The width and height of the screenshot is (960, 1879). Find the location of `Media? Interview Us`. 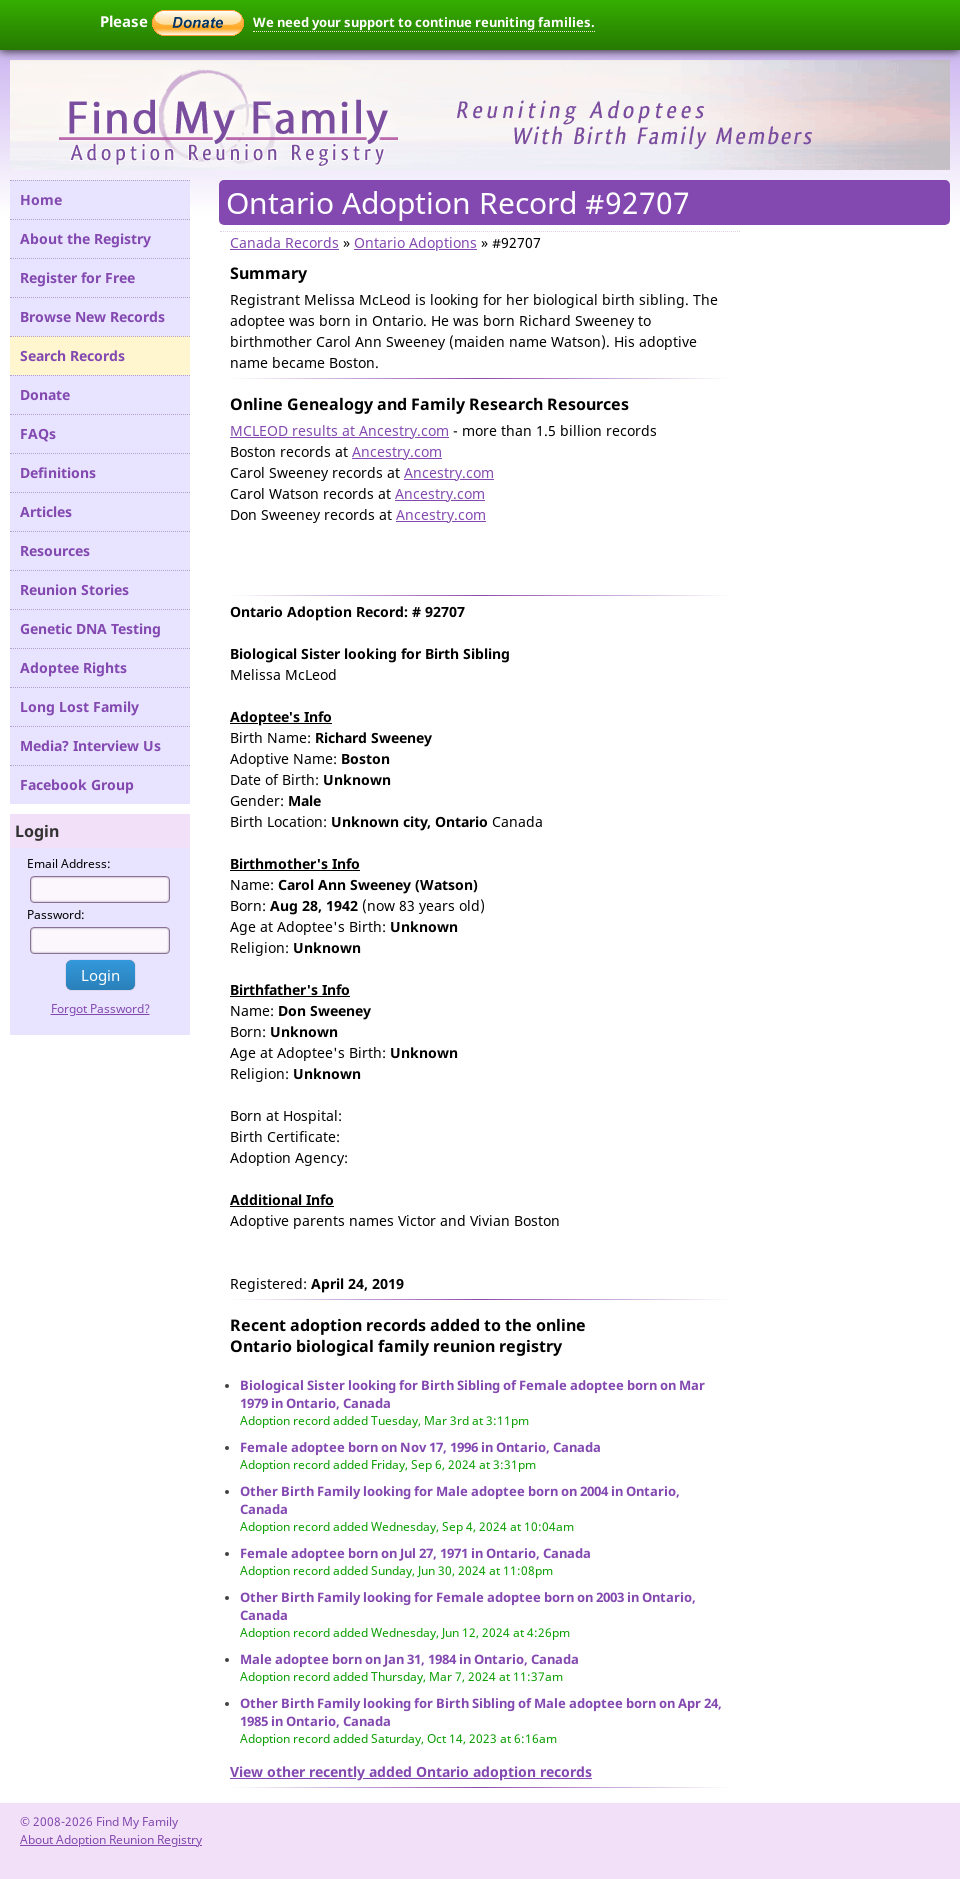

Media? Interview Us is located at coordinates (90, 745).